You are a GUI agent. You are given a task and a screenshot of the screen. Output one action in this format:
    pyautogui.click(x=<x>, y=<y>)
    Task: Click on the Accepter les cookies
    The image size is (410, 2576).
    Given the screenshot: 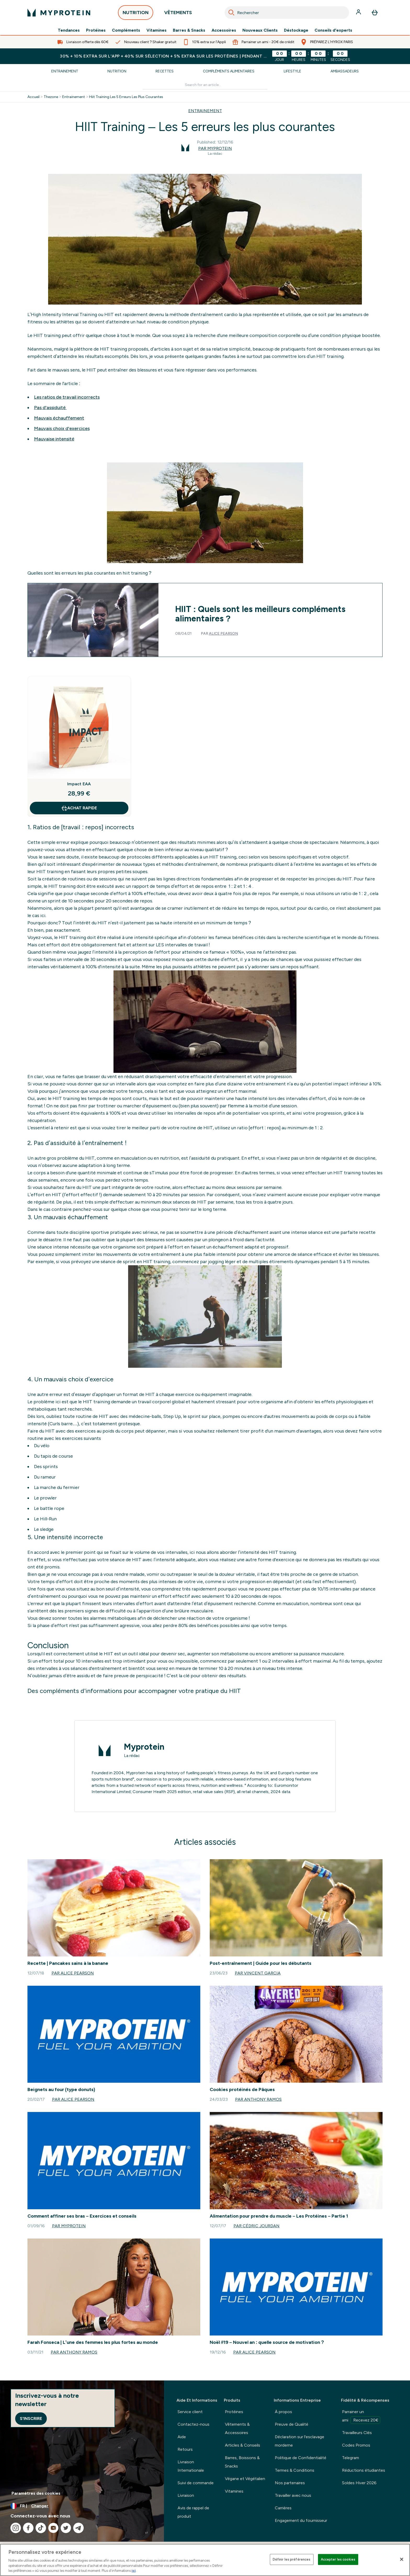 What is the action you would take?
    pyautogui.click(x=338, y=2559)
    